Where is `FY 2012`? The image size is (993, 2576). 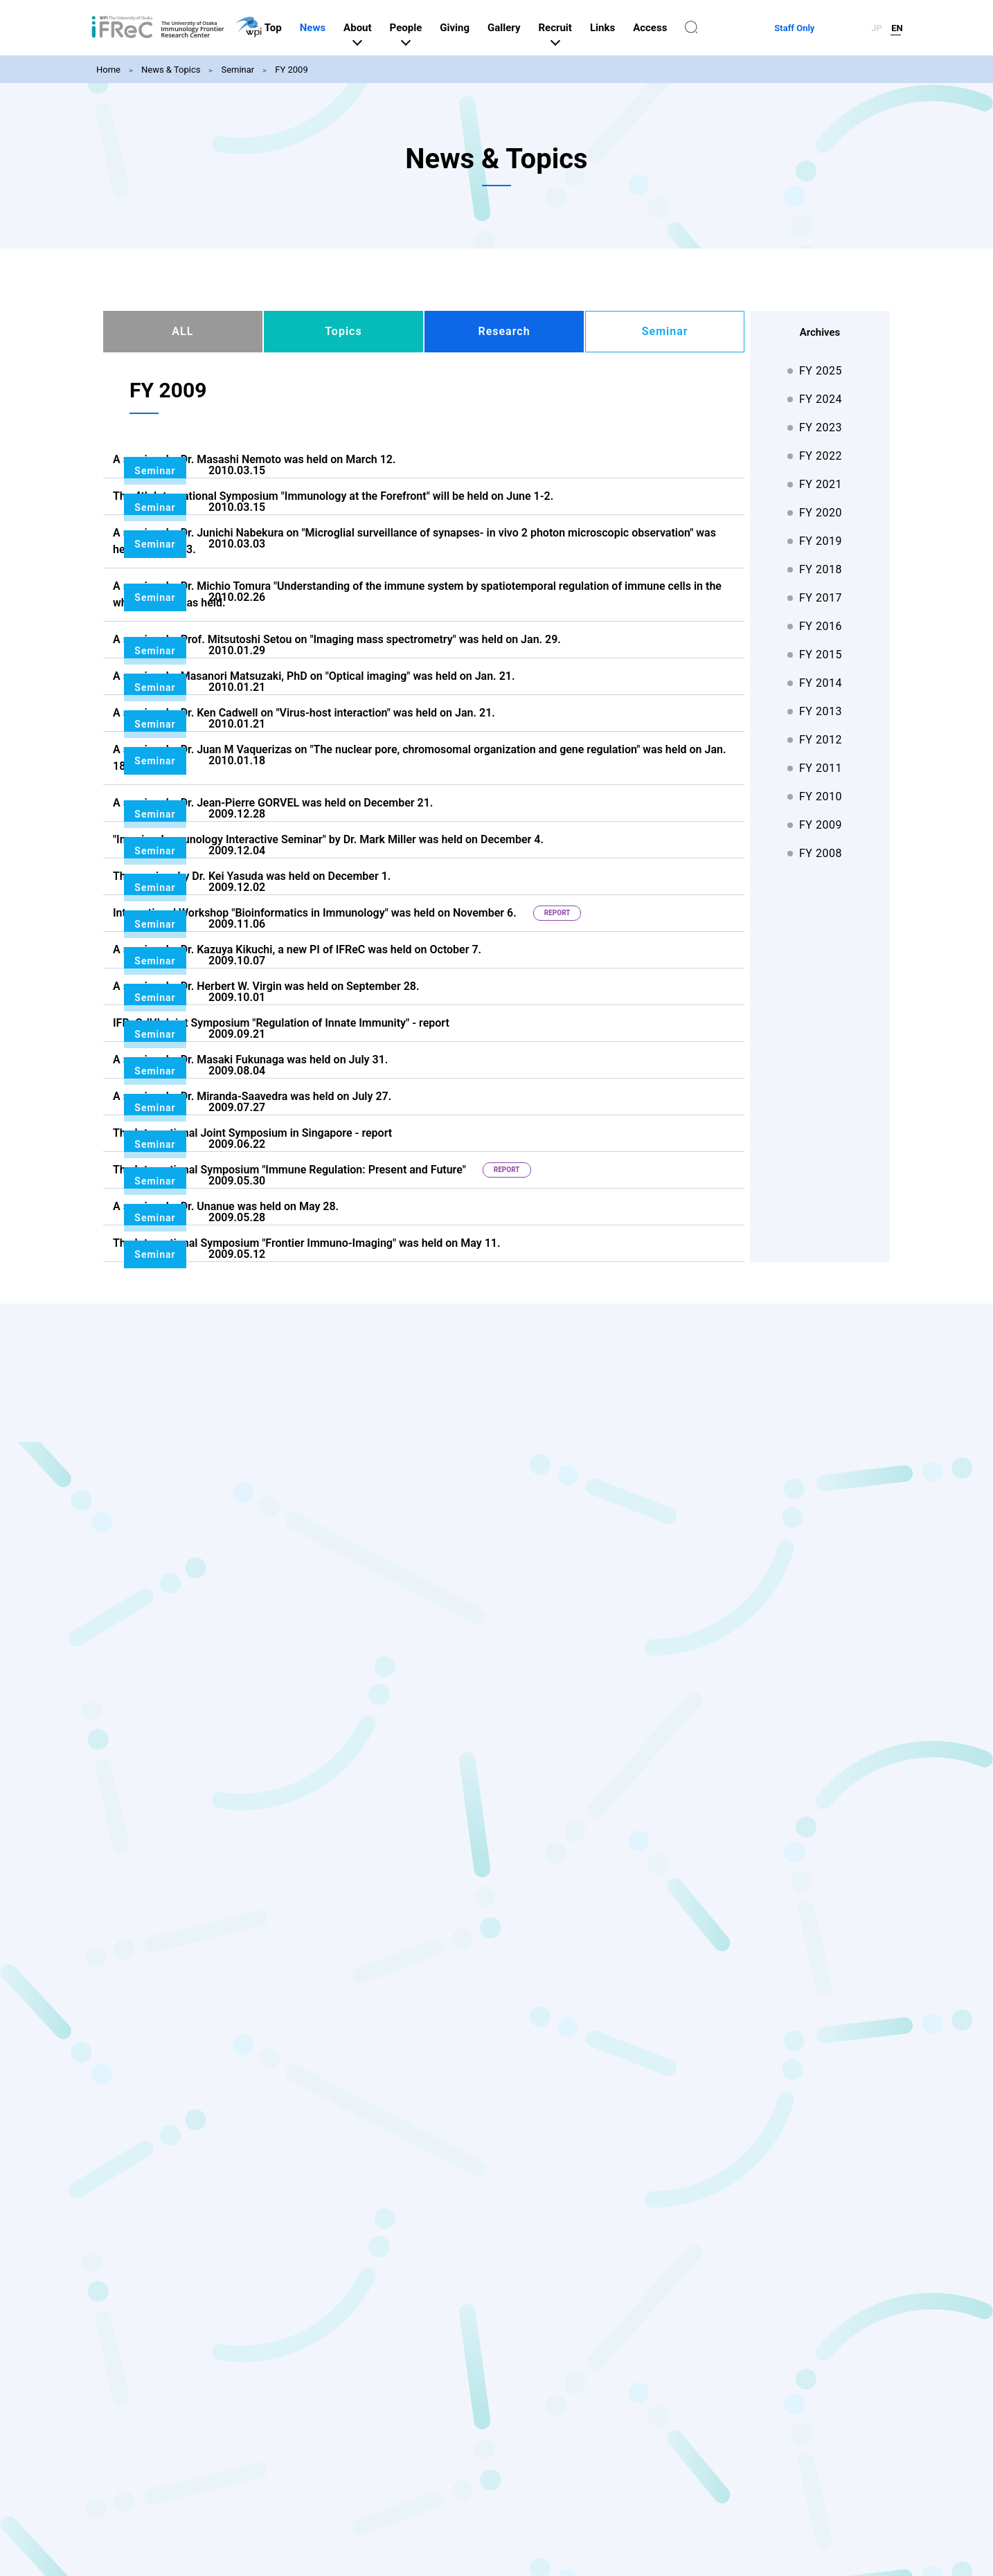
FY 2012 is located at coordinates (820, 739).